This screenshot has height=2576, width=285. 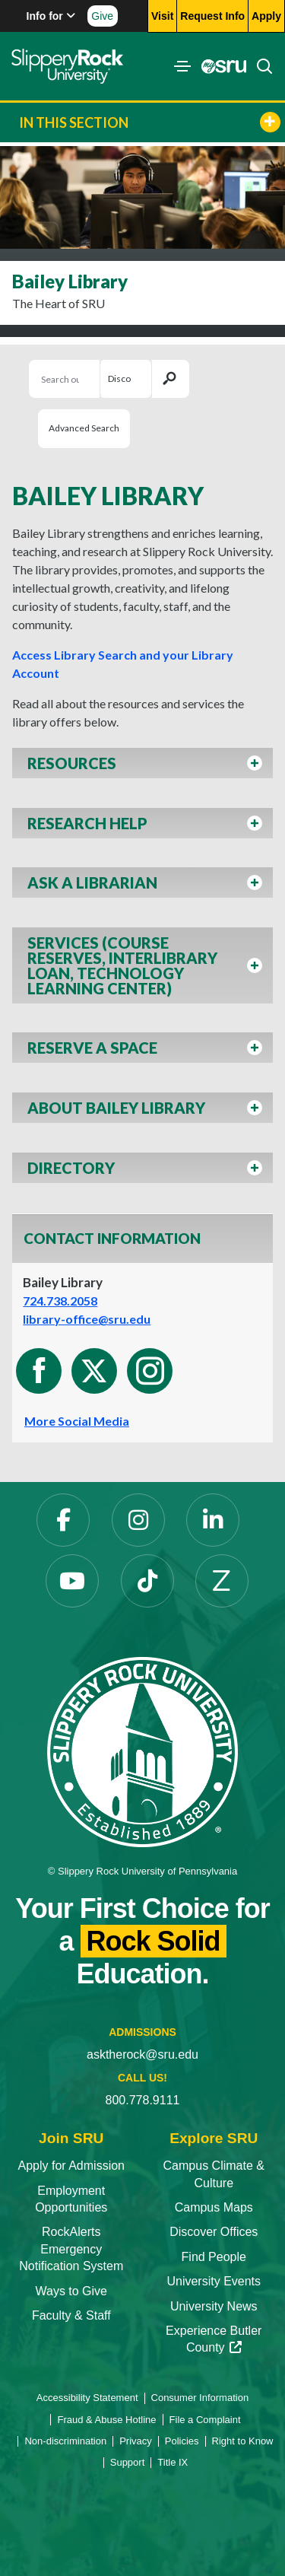 What do you see at coordinates (125, 379) in the screenshot?
I see `[Search Selection]` at bounding box center [125, 379].